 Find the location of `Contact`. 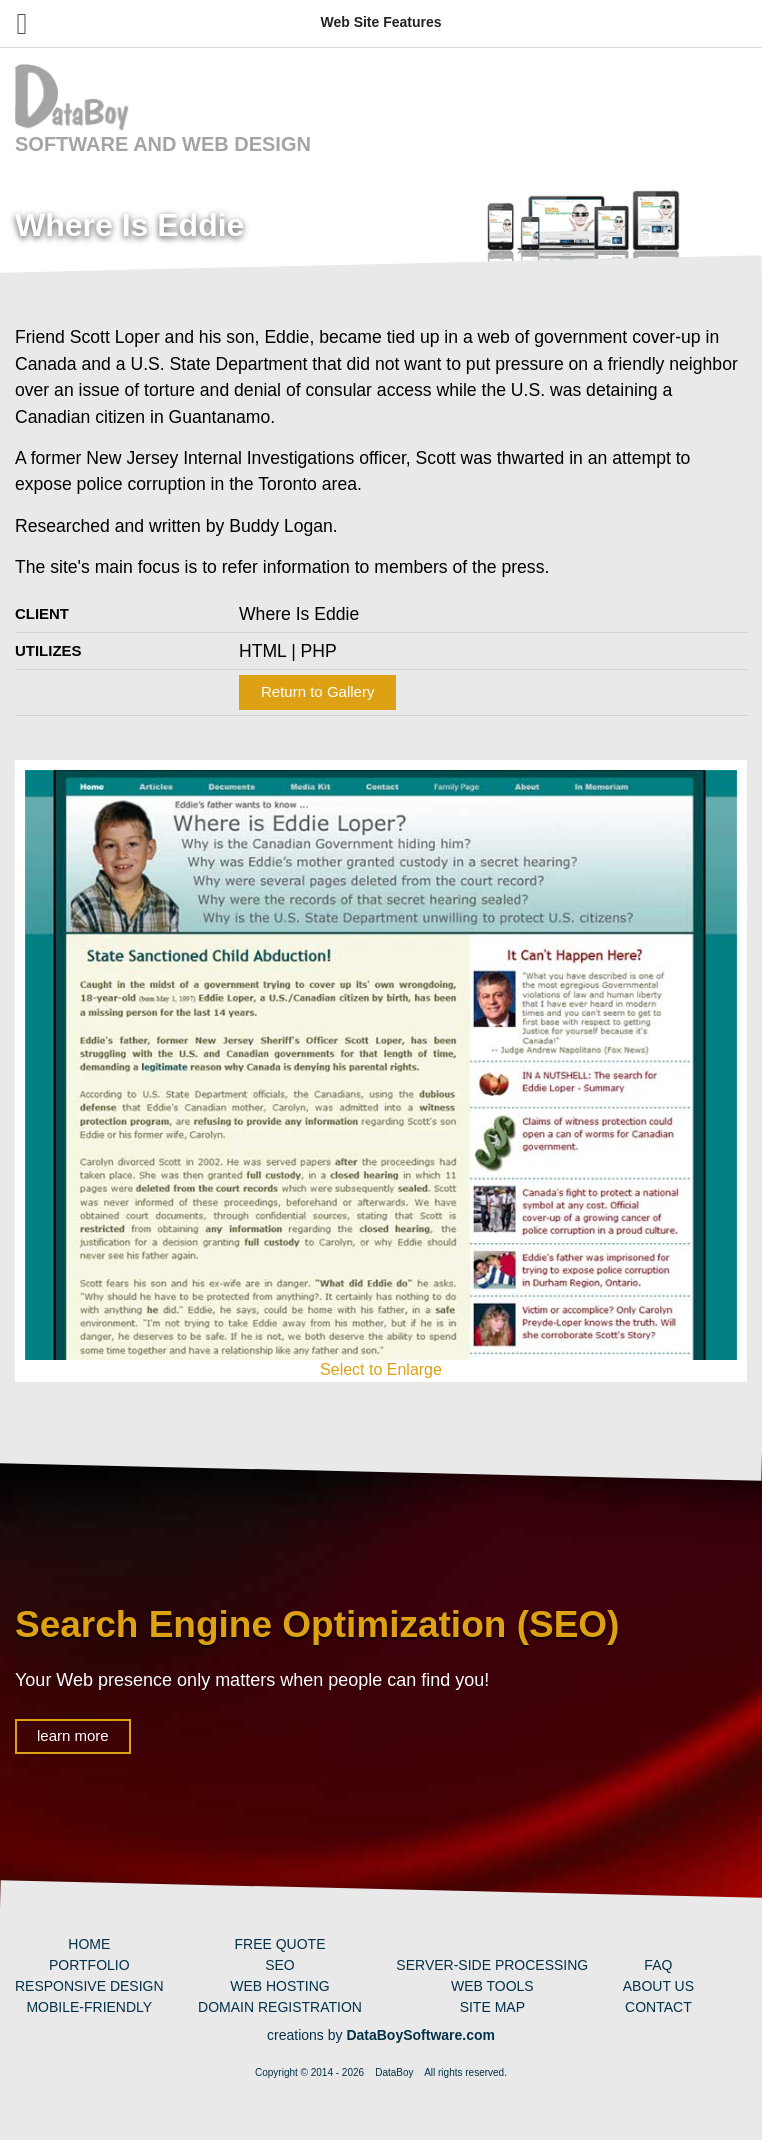

Contact is located at coordinates (658, 2007).